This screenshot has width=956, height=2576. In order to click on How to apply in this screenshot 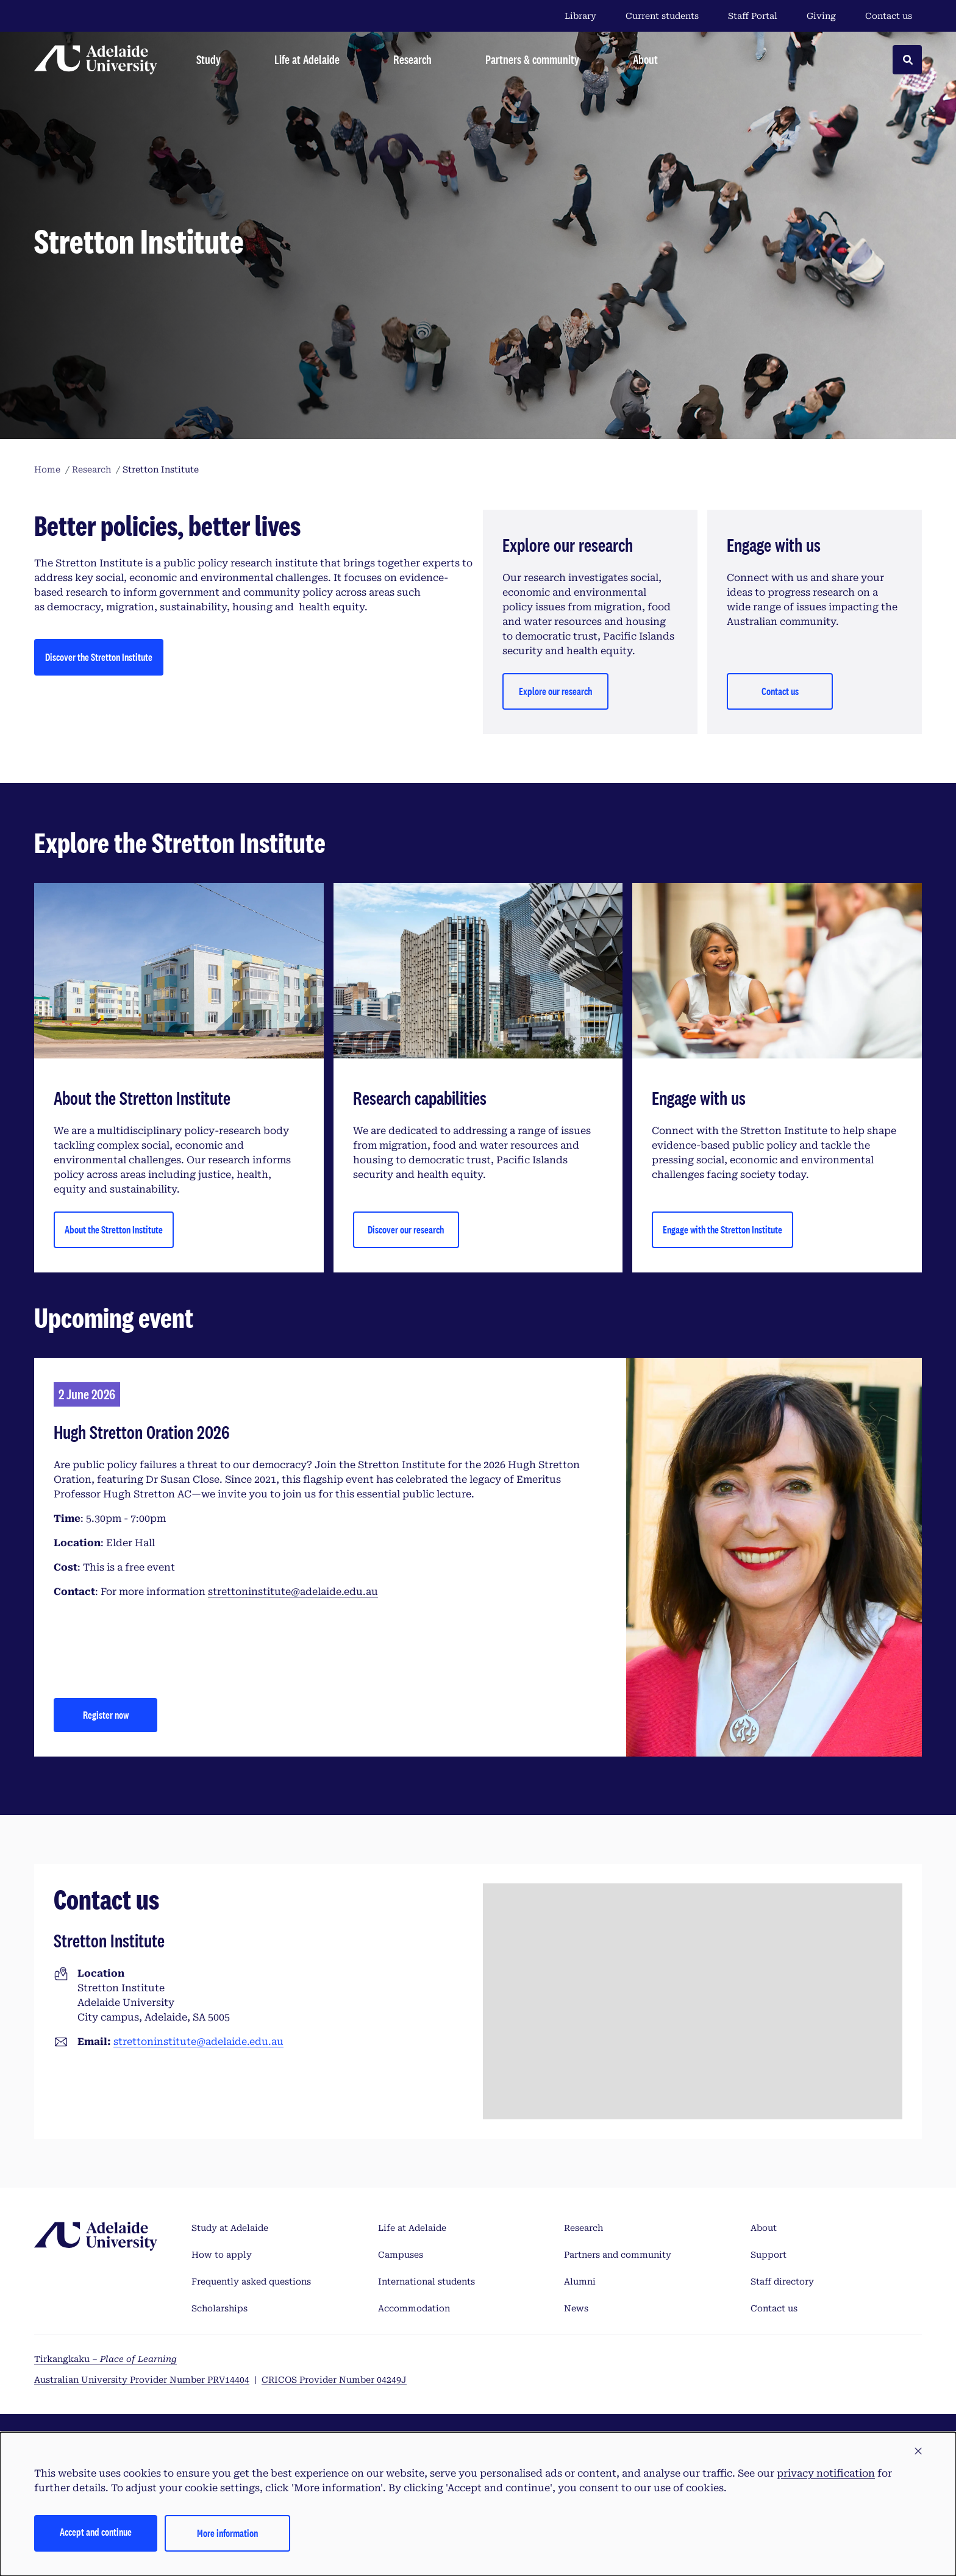, I will do `click(221, 2255)`.